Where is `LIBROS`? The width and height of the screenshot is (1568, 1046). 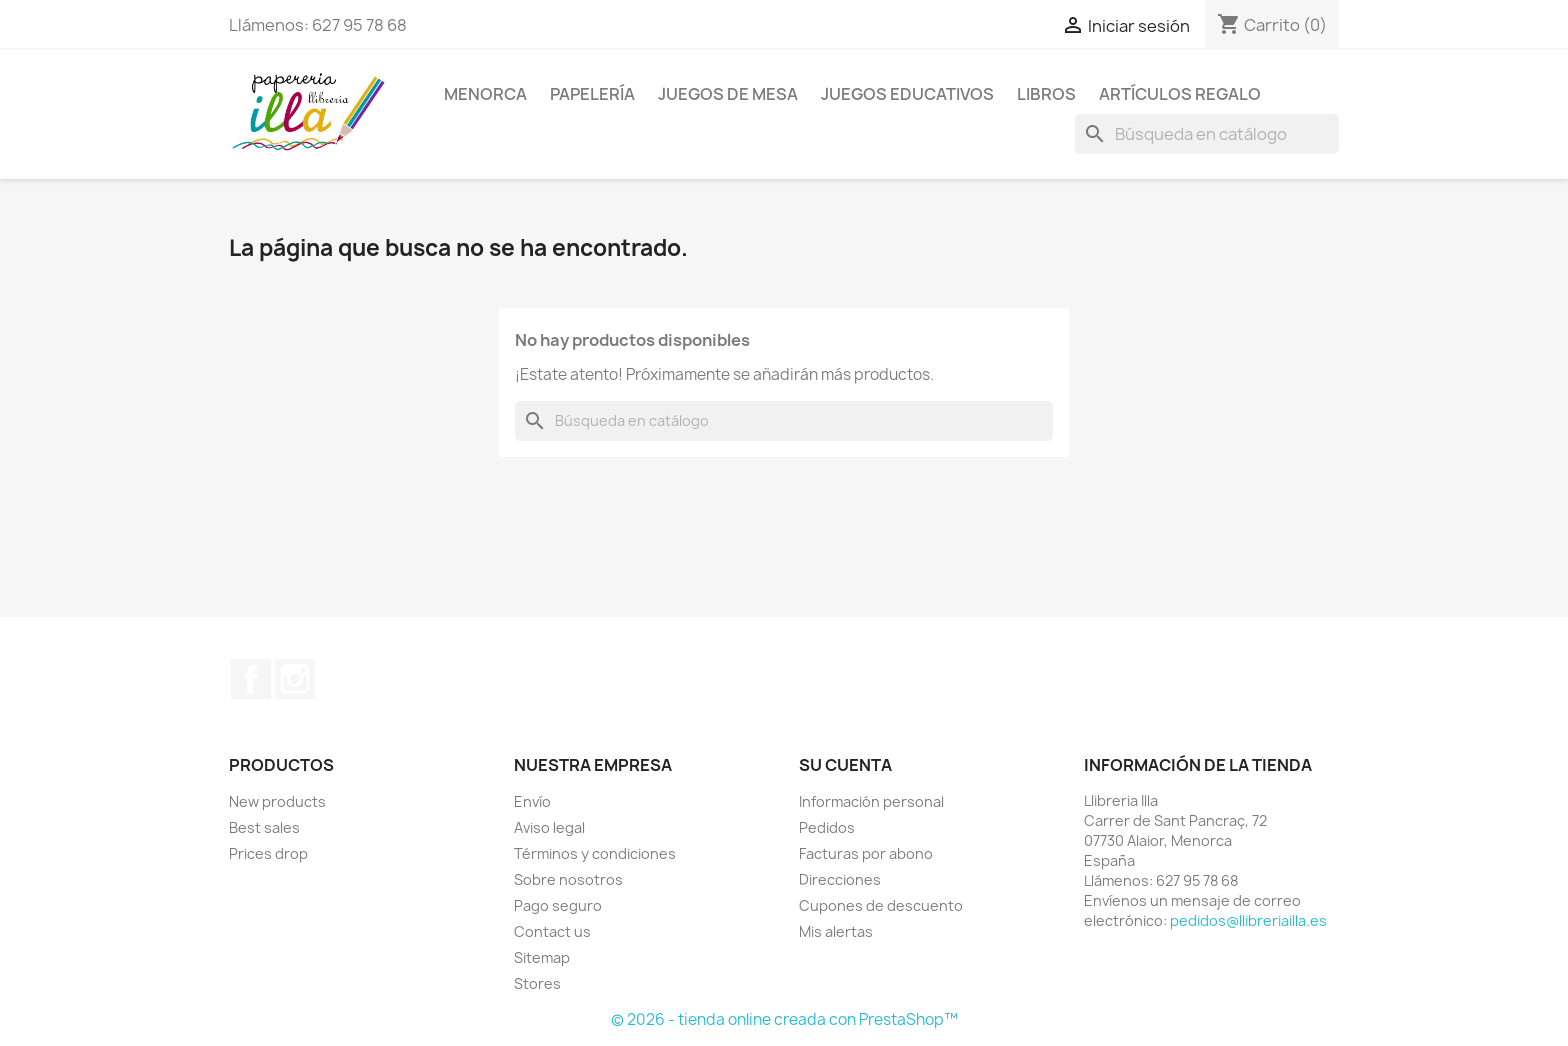
LIBROS is located at coordinates (1046, 94).